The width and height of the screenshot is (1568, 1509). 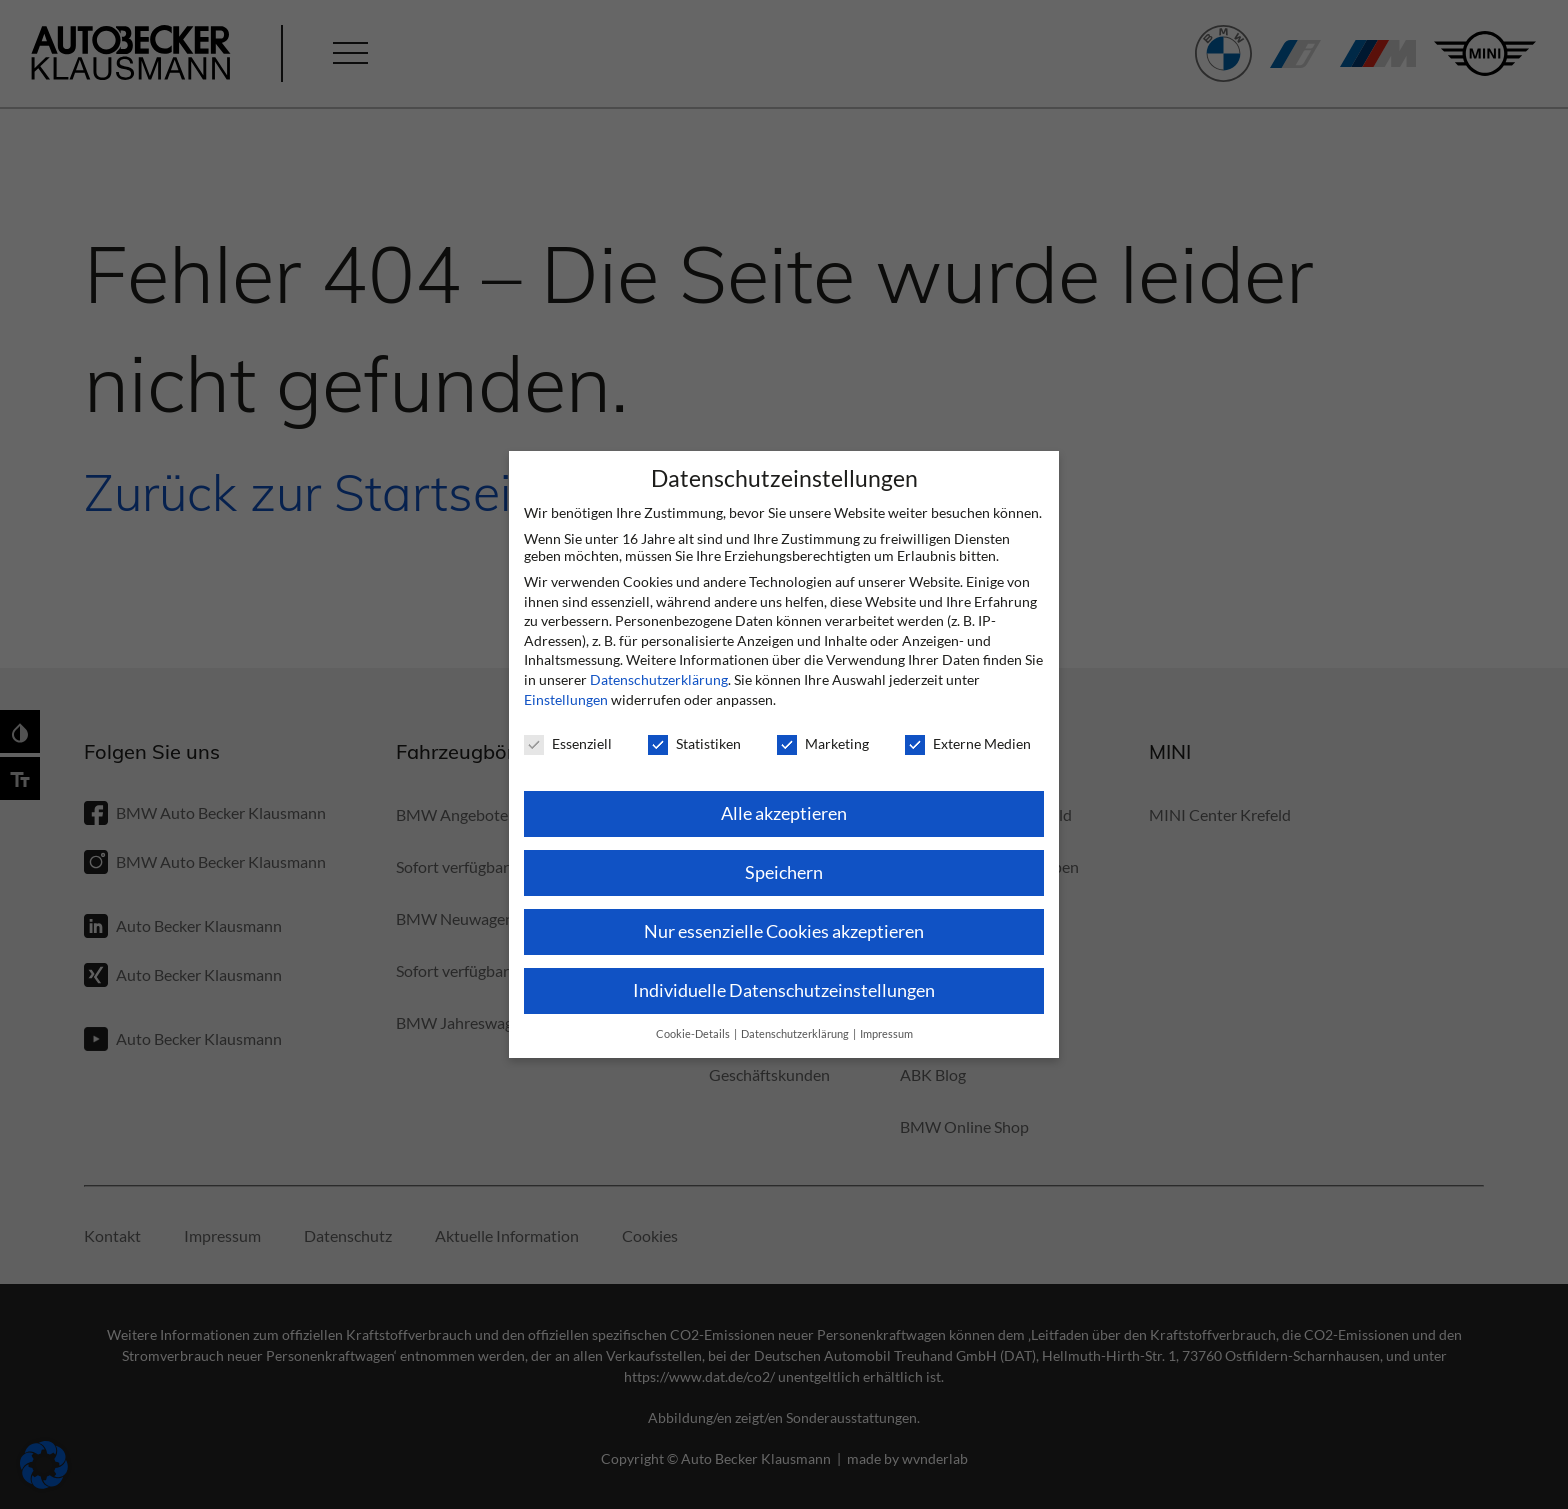 What do you see at coordinates (823, 743) in the screenshot?
I see `Marketing` at bounding box center [823, 743].